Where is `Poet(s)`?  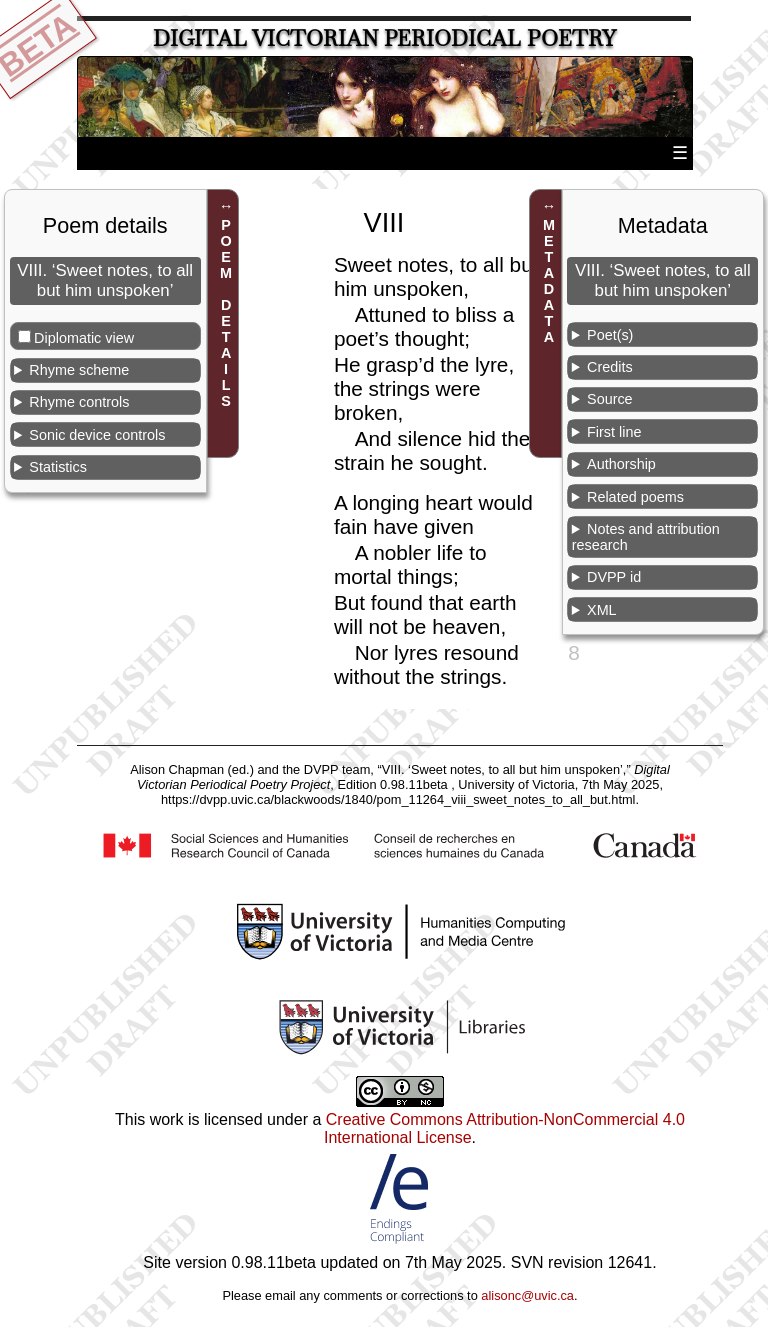 Poet(s) is located at coordinates (610, 335).